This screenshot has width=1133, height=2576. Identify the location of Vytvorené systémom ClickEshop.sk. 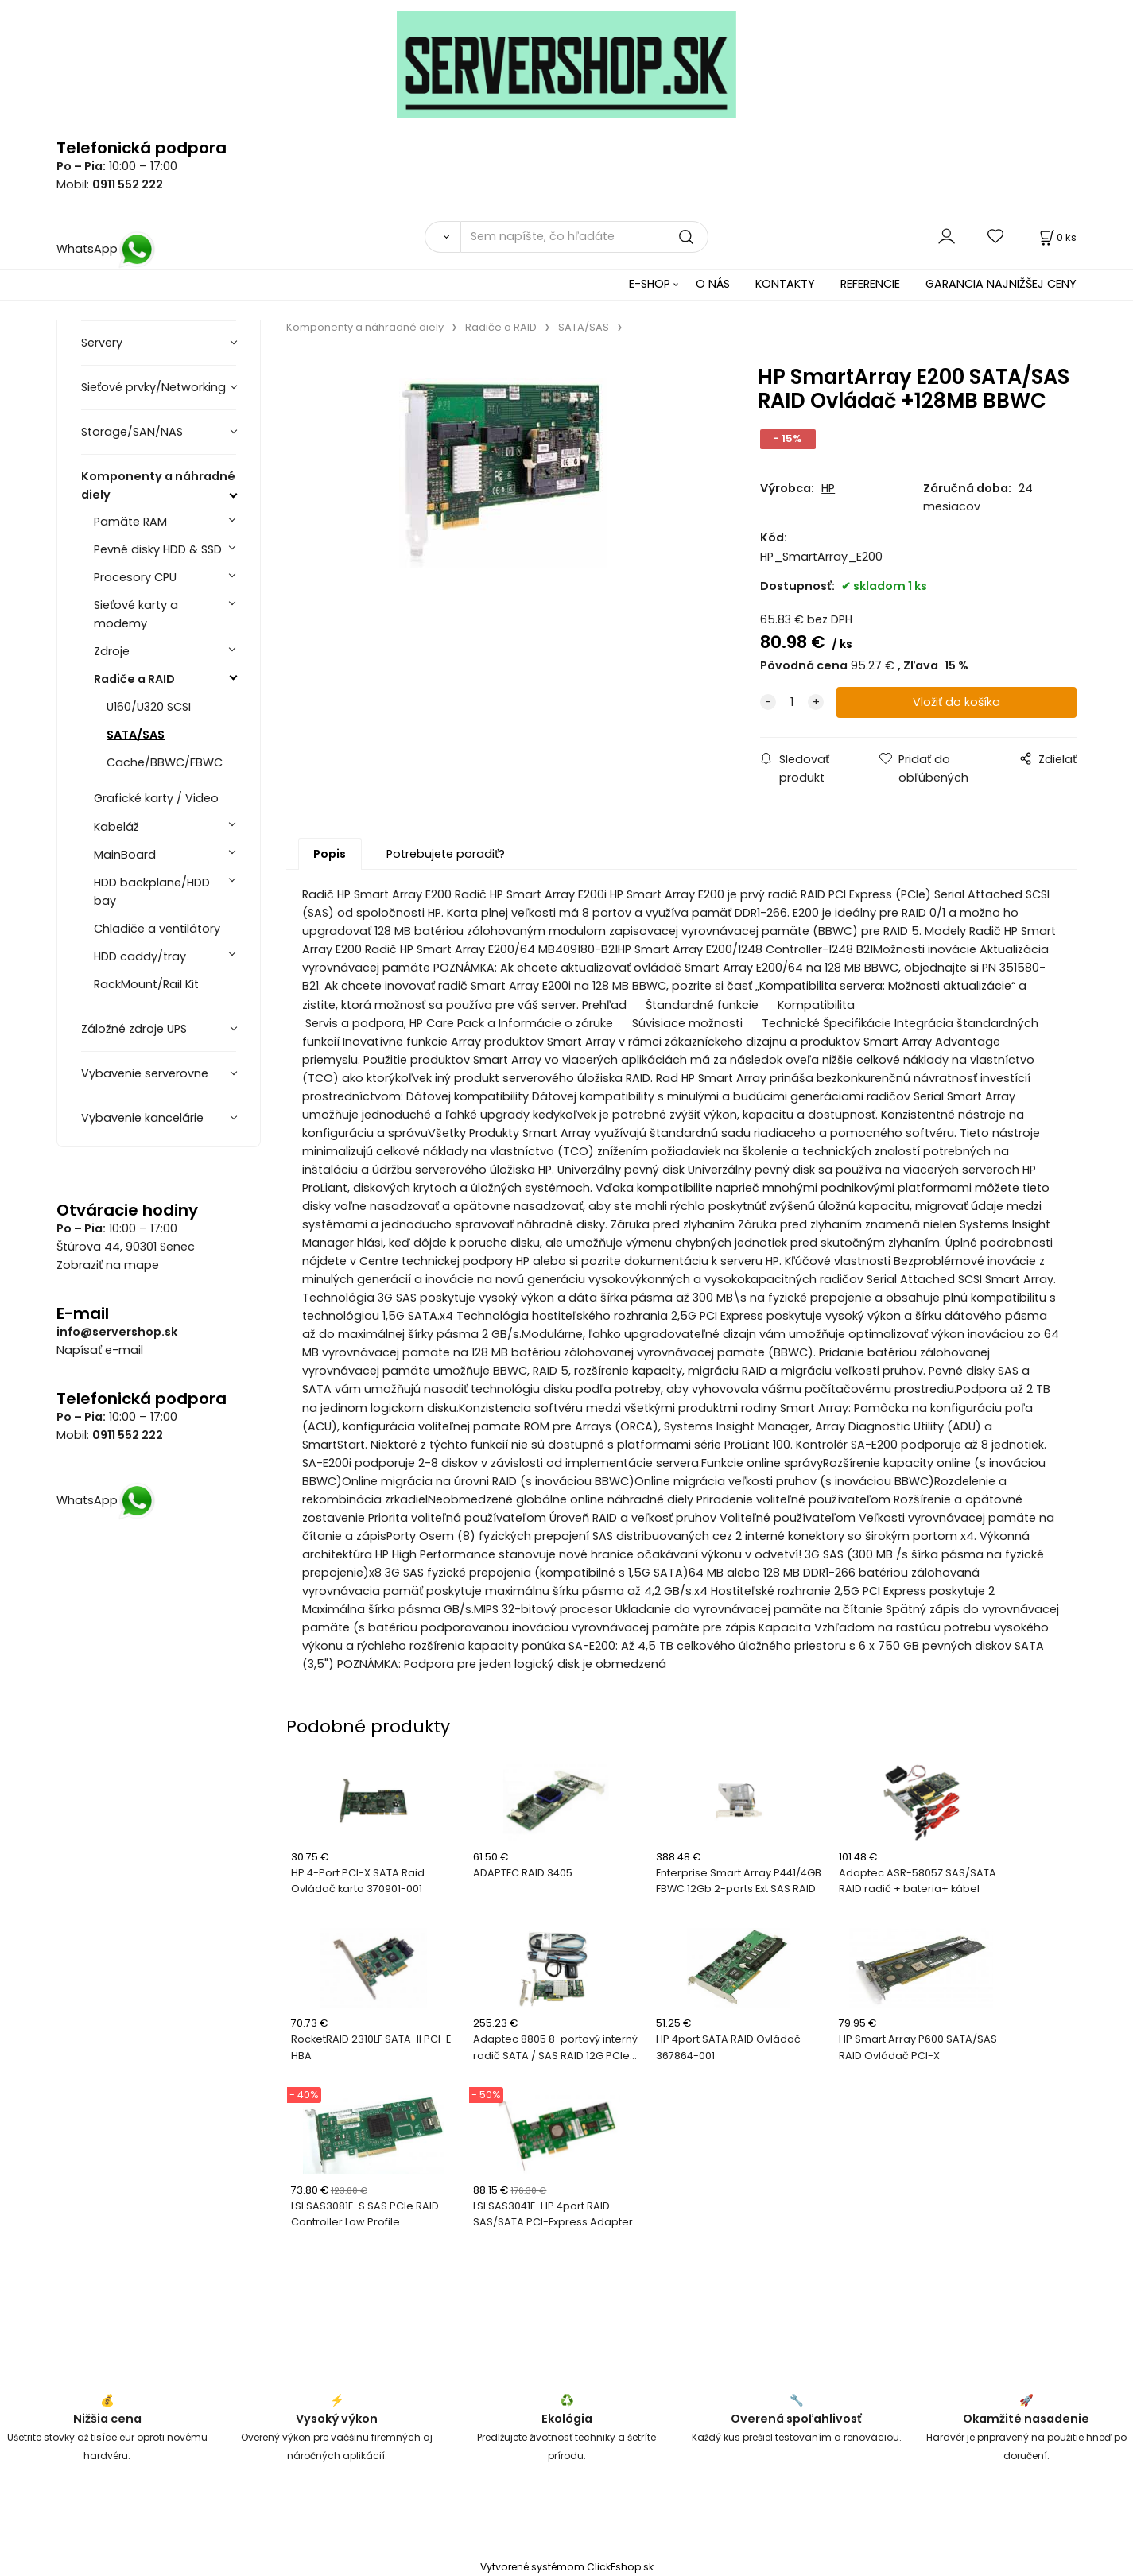
(567, 2567).